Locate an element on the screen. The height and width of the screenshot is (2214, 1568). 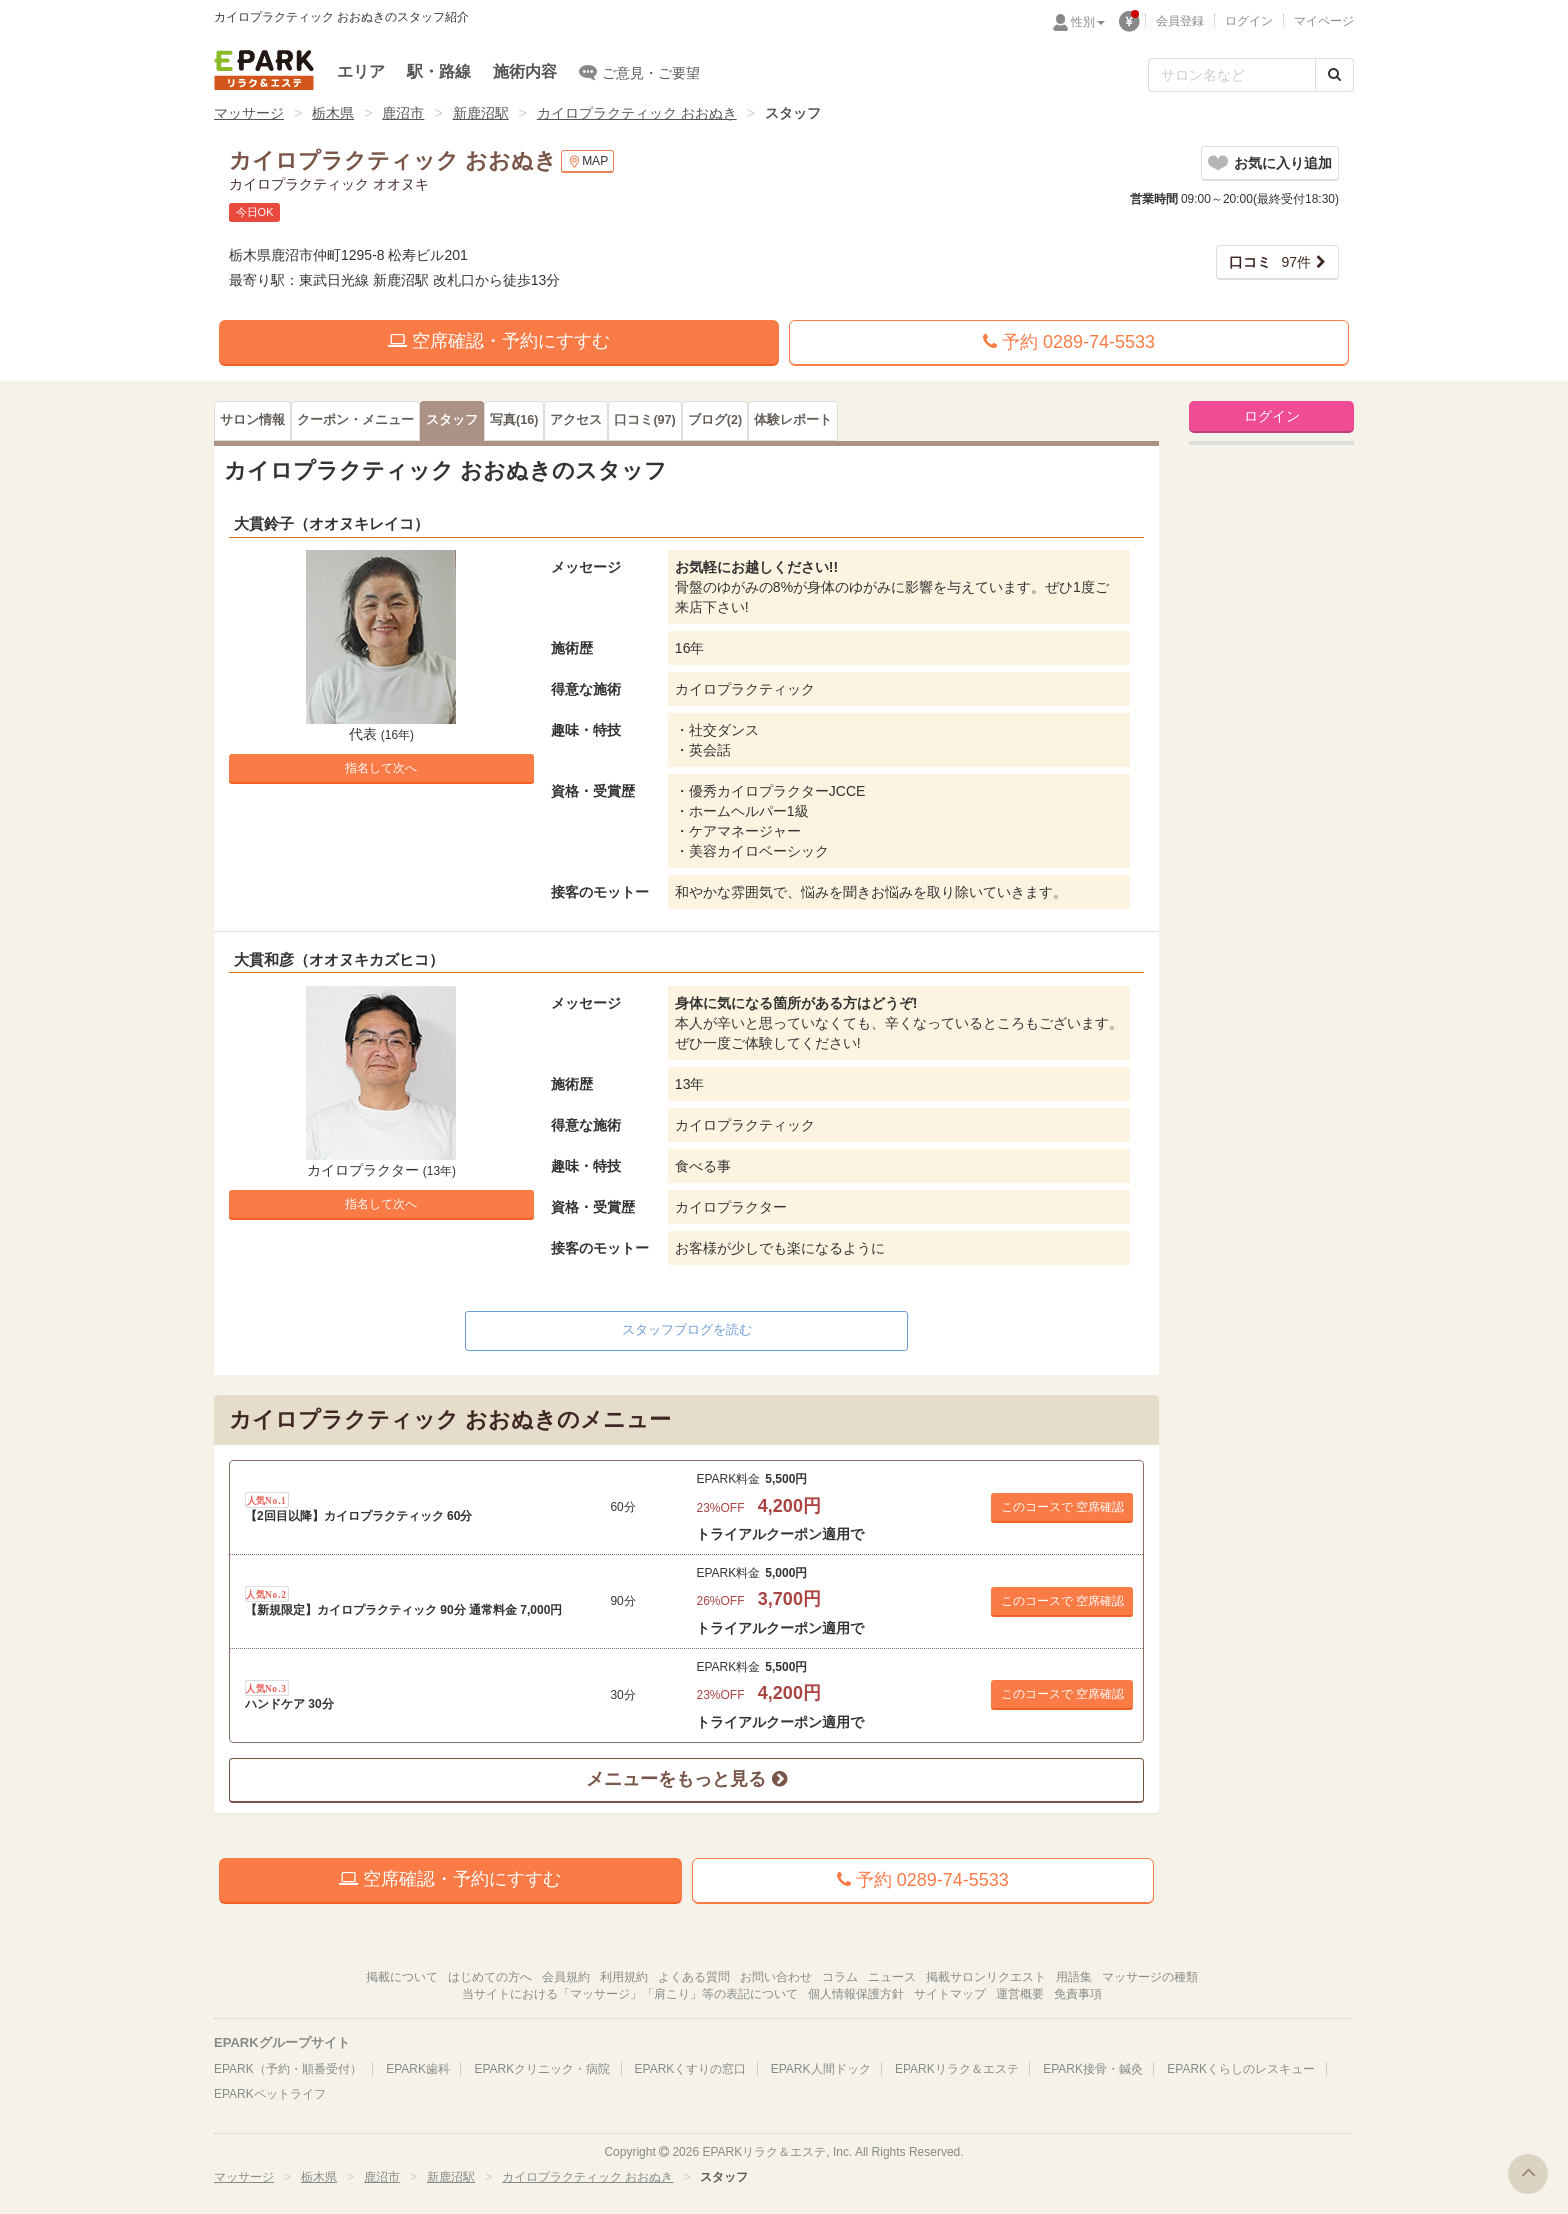
空席確認・予約にすすむ is located at coordinates (499, 341).